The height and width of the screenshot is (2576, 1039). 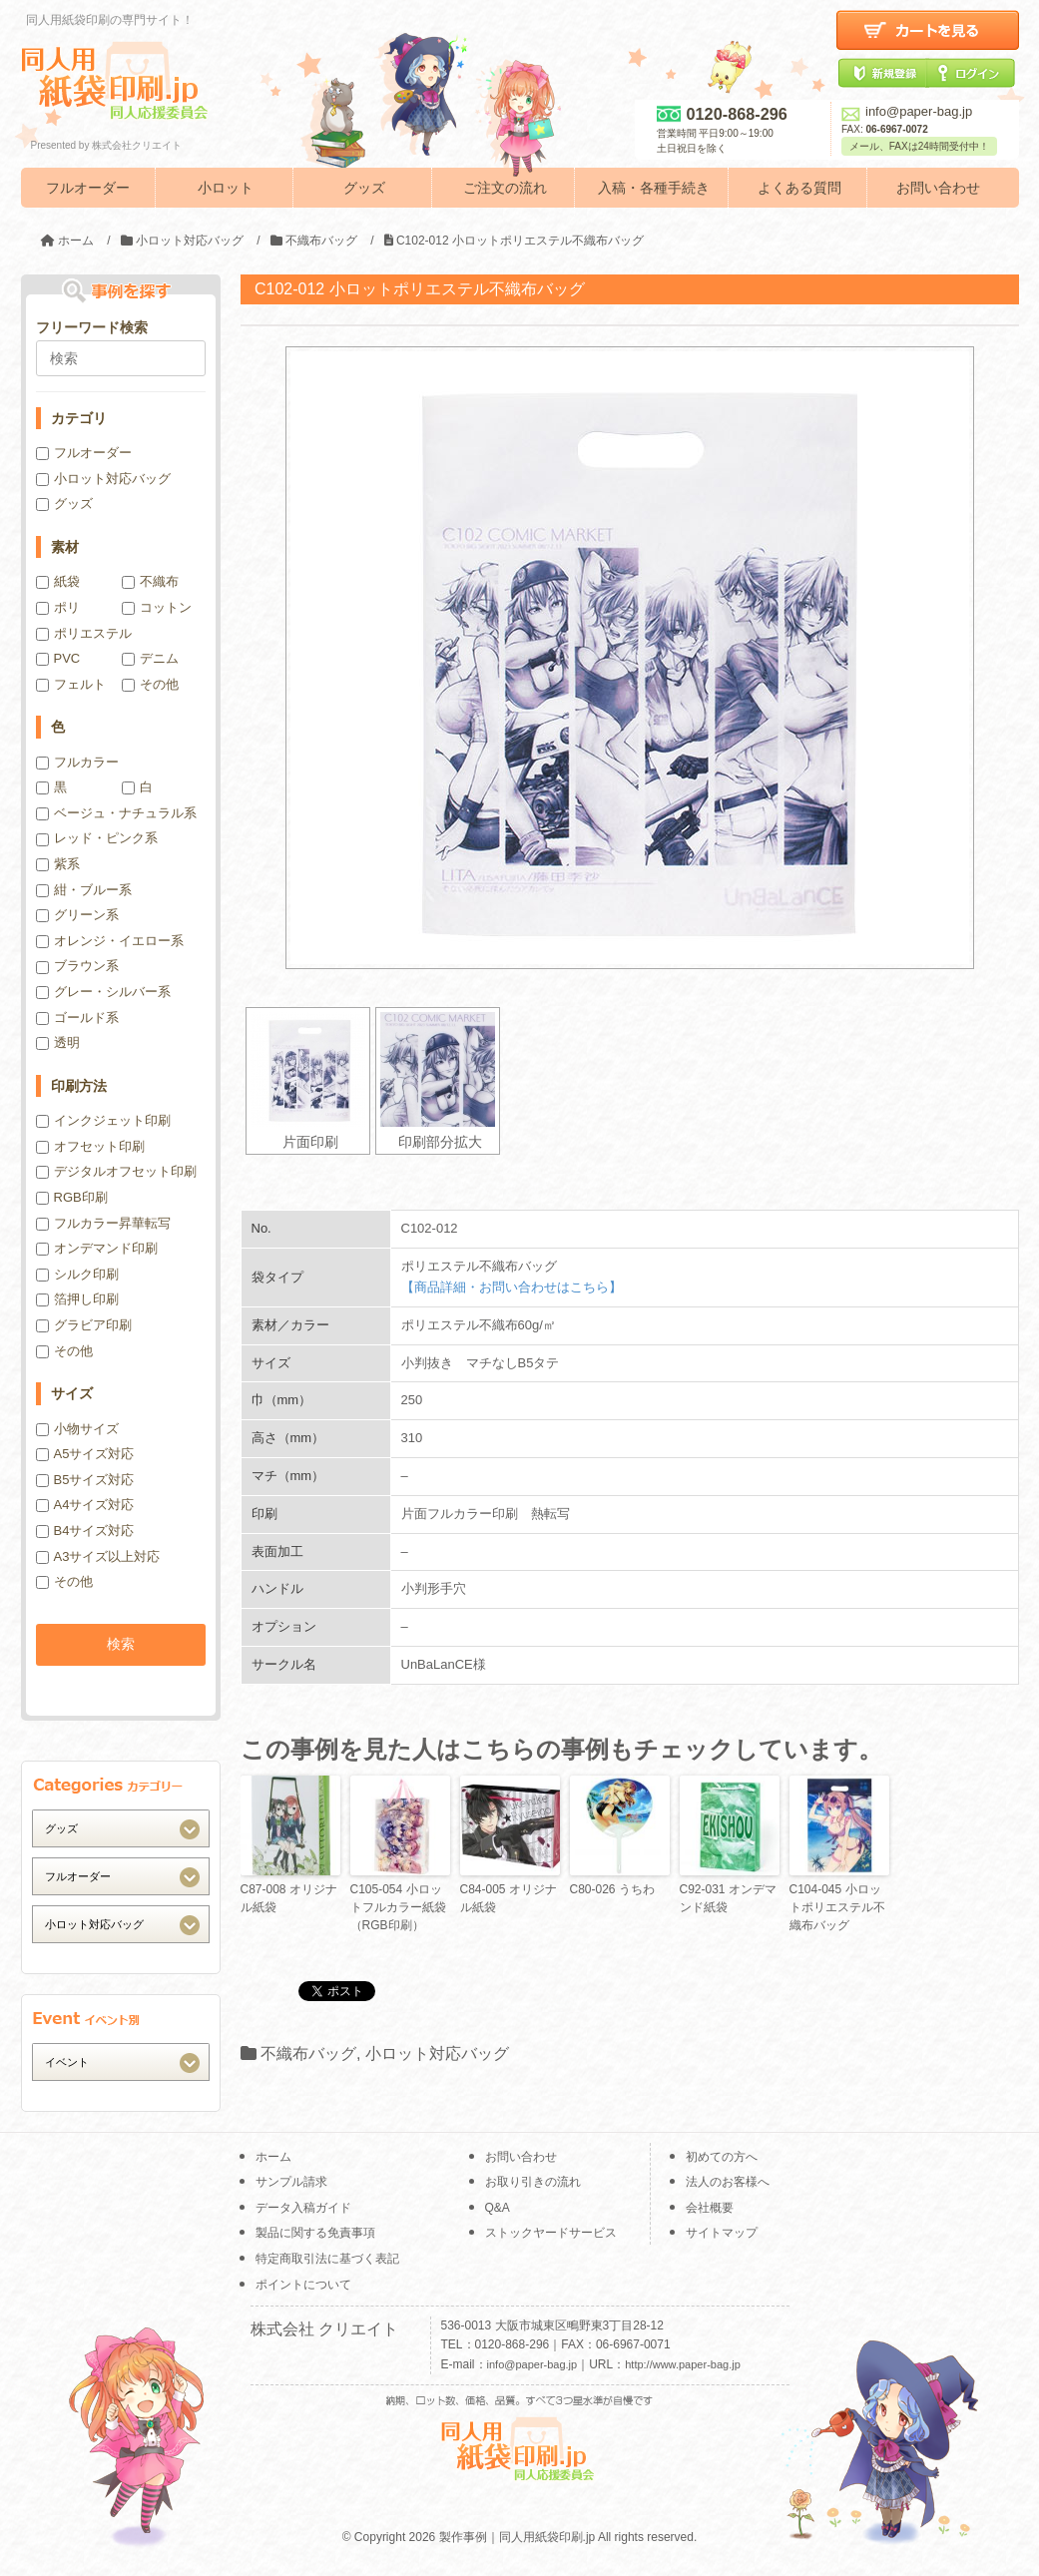 What do you see at coordinates (612, 1889) in the screenshot?
I see `C80-026 うちわ` at bounding box center [612, 1889].